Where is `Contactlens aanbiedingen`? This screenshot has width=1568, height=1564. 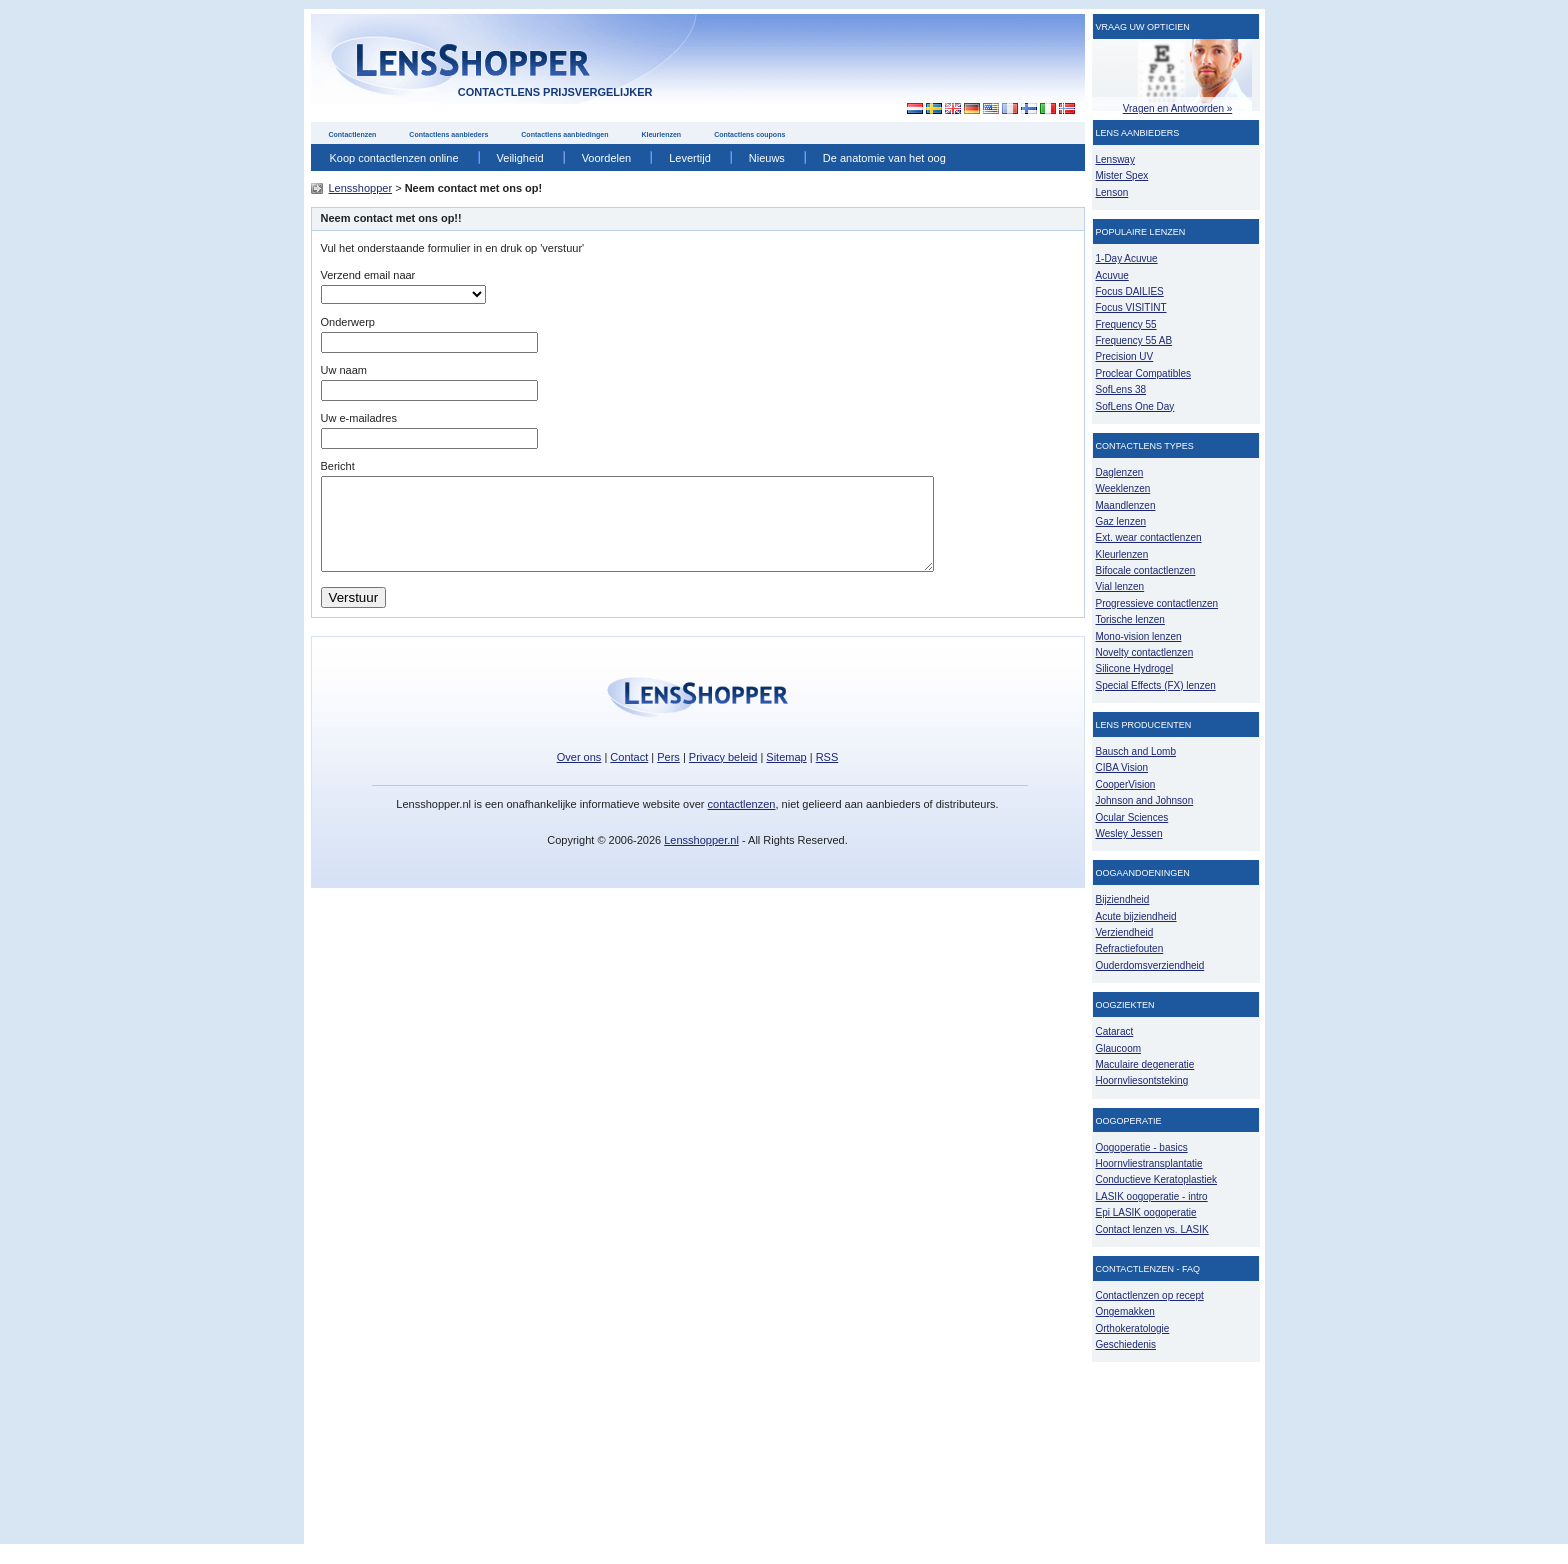 Contactlens aanbiedingen is located at coordinates (564, 134).